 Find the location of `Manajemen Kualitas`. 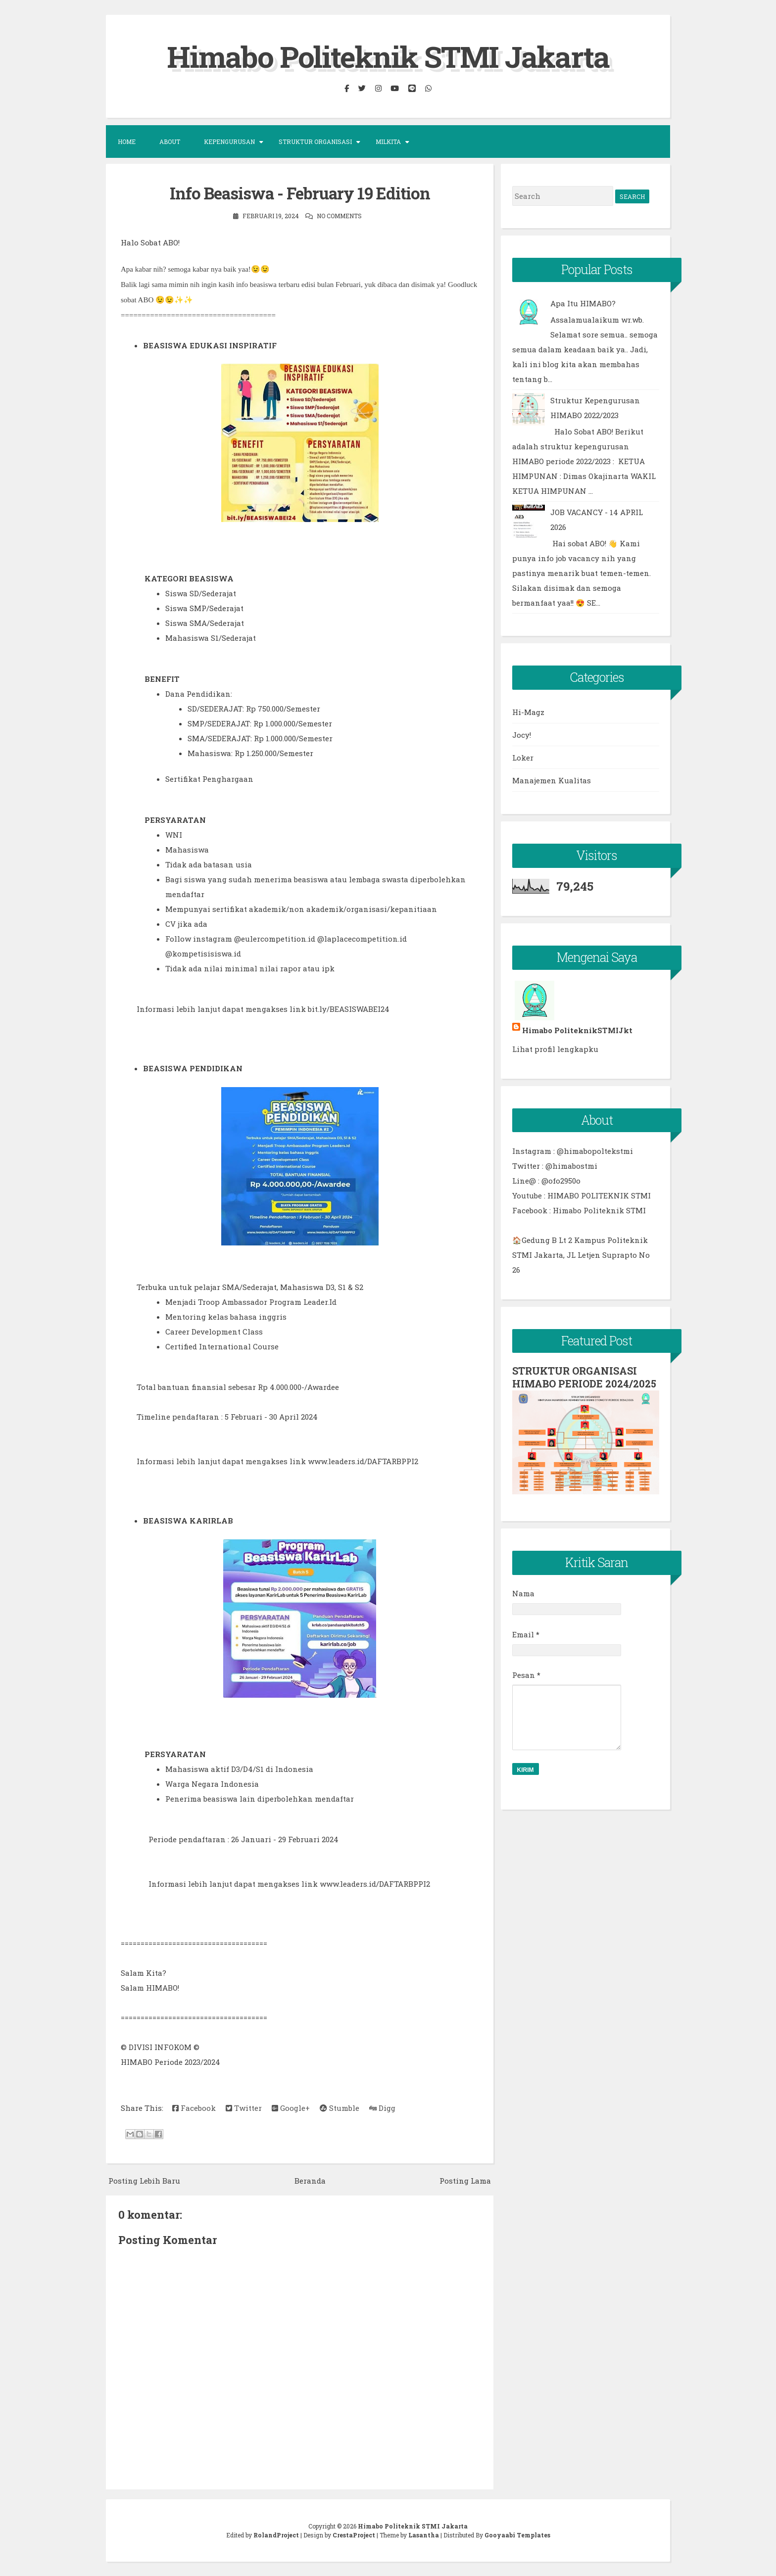

Manajemen Kualitas is located at coordinates (551, 780).